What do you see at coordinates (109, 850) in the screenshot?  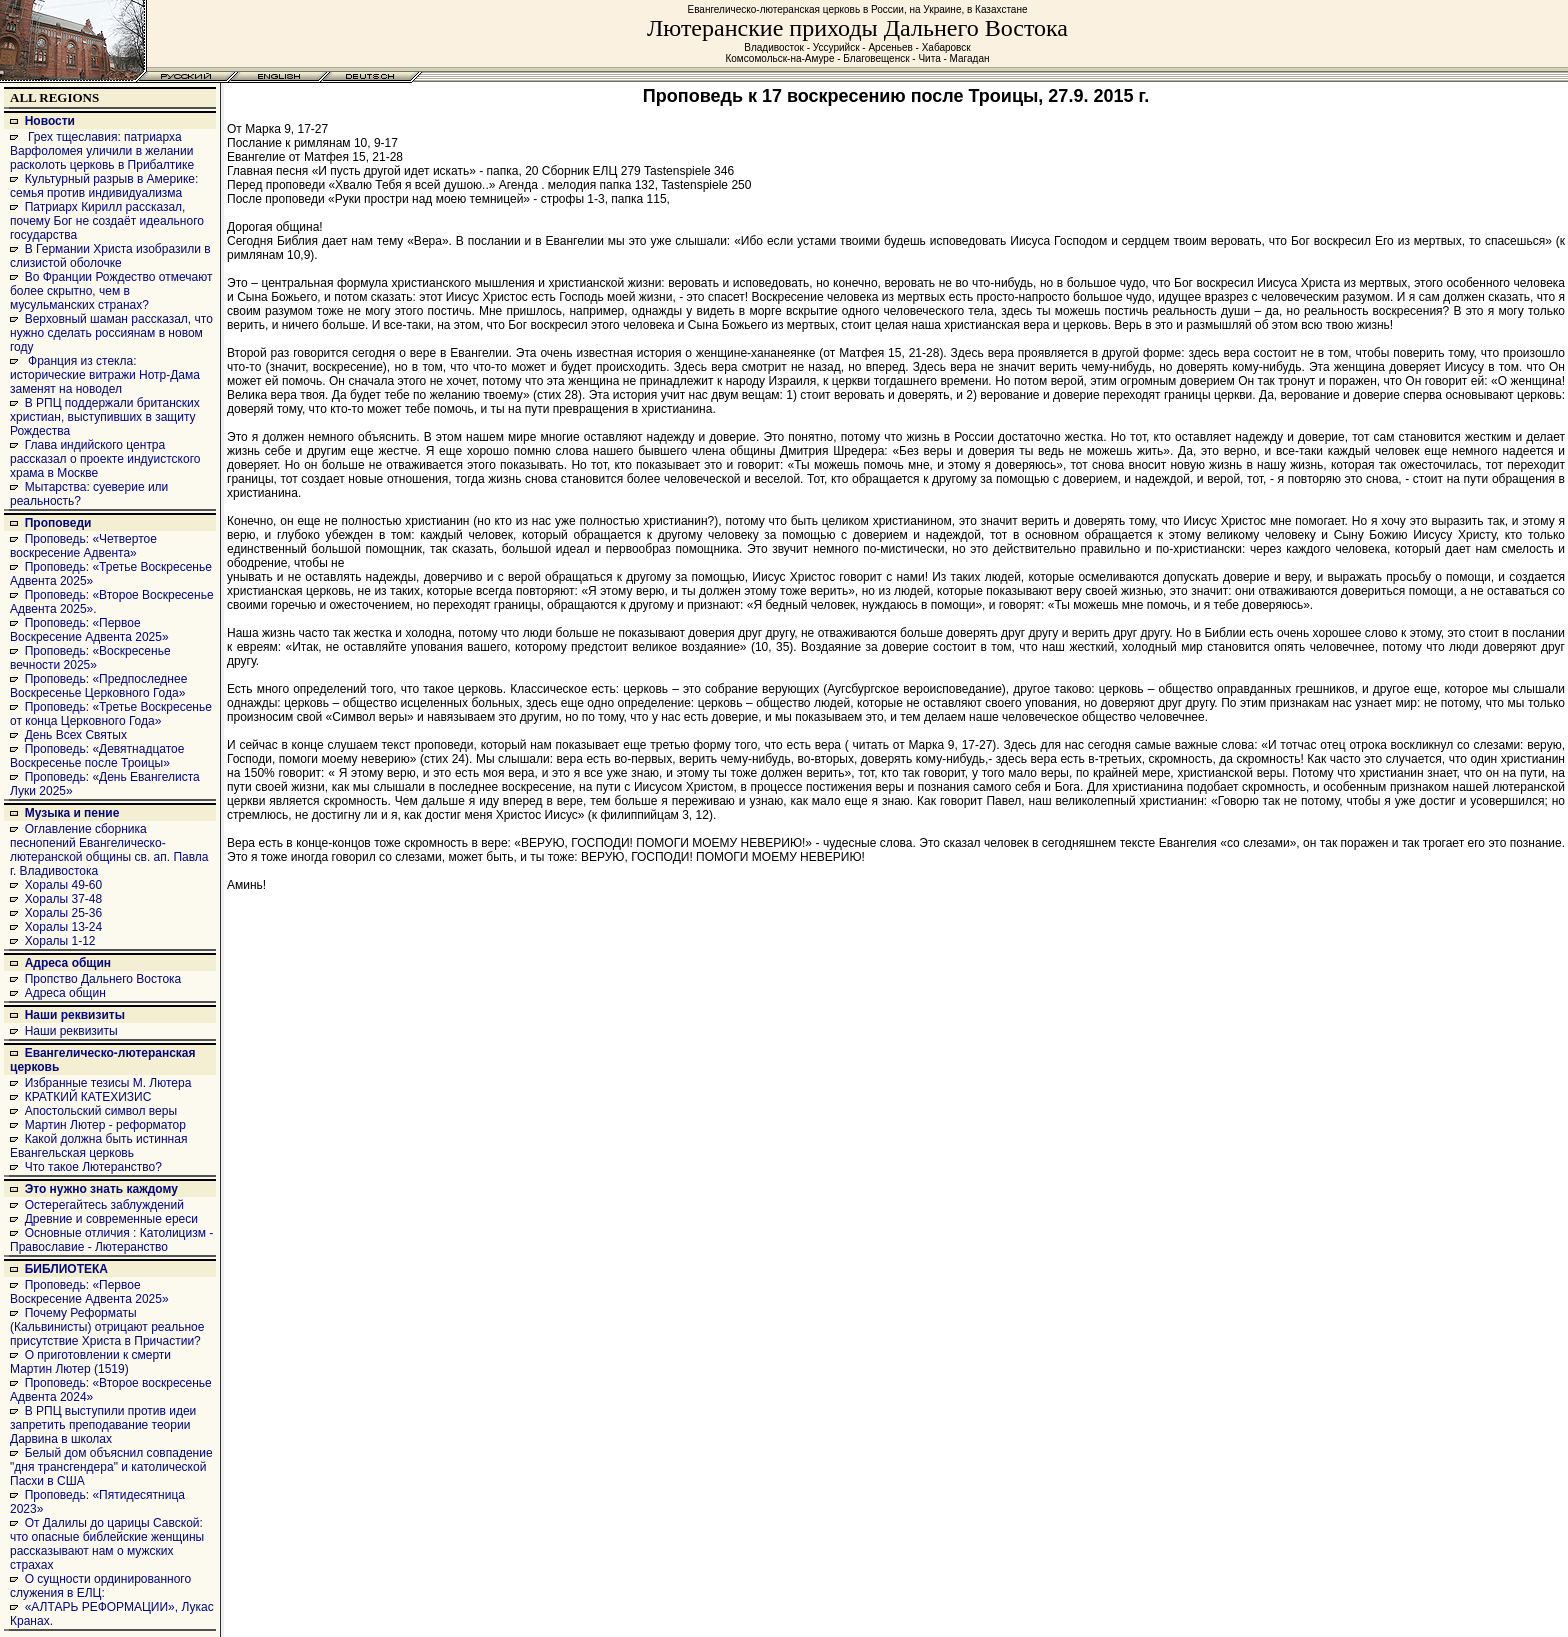 I see `Оглавление сборника песнопений Евангелическо-лютеранской общины св. ап. Павла г. Владивостока` at bounding box center [109, 850].